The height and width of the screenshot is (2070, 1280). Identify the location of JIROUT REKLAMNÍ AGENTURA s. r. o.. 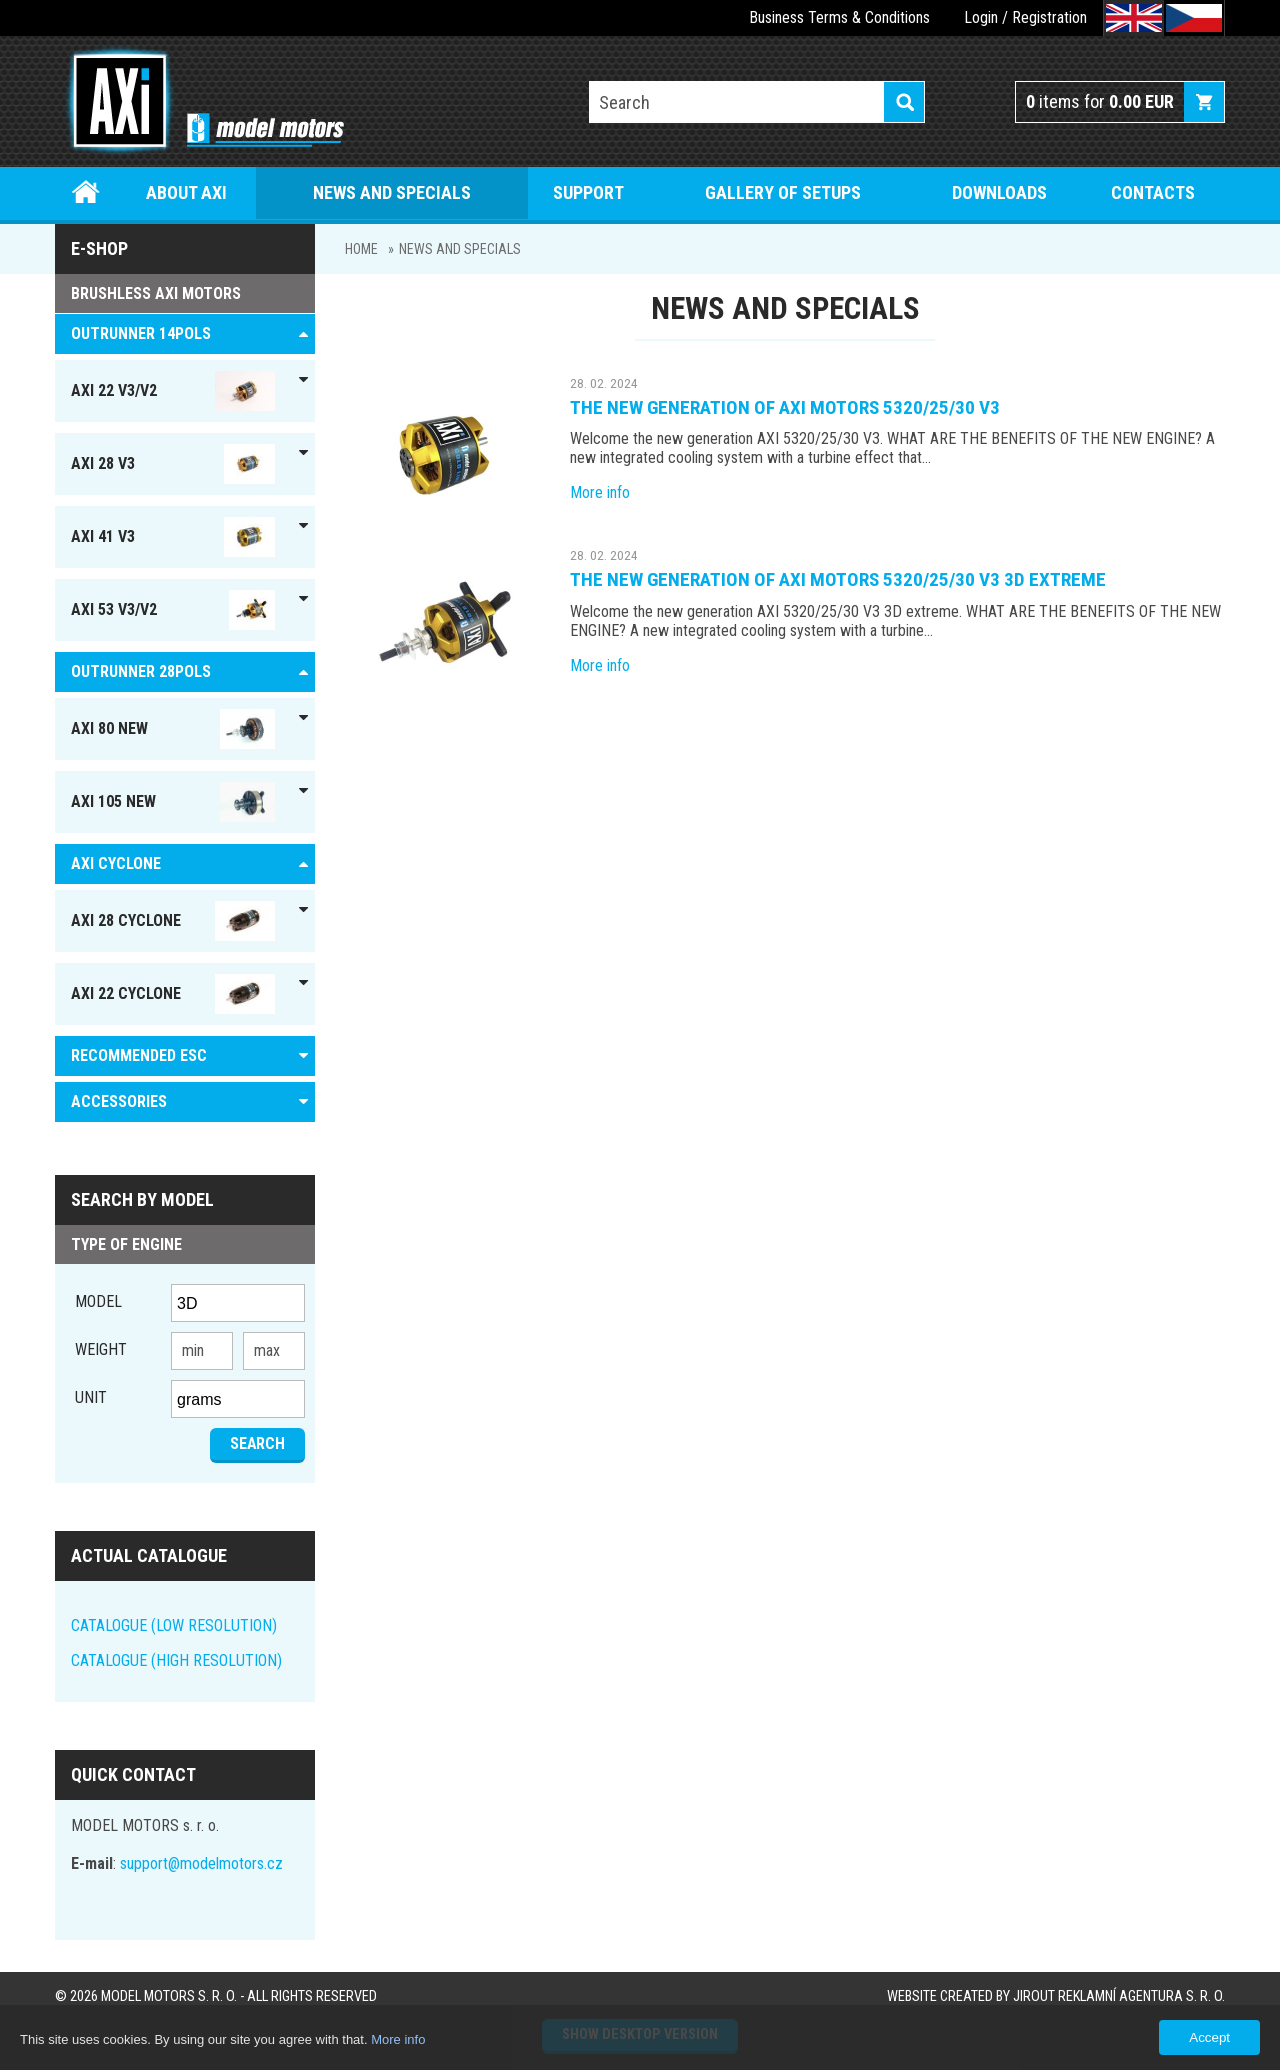
(1119, 1996).